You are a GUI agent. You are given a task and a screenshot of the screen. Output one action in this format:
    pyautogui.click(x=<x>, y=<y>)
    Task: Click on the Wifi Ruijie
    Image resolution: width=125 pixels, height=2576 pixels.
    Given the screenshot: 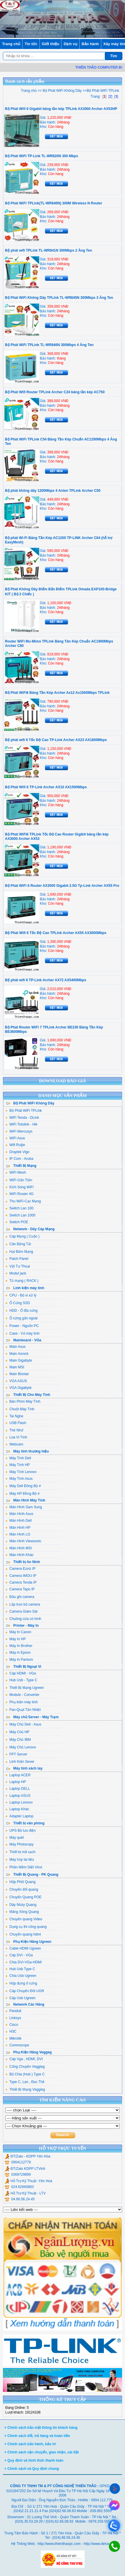 What is the action you would take?
    pyautogui.click(x=15, y=1145)
    